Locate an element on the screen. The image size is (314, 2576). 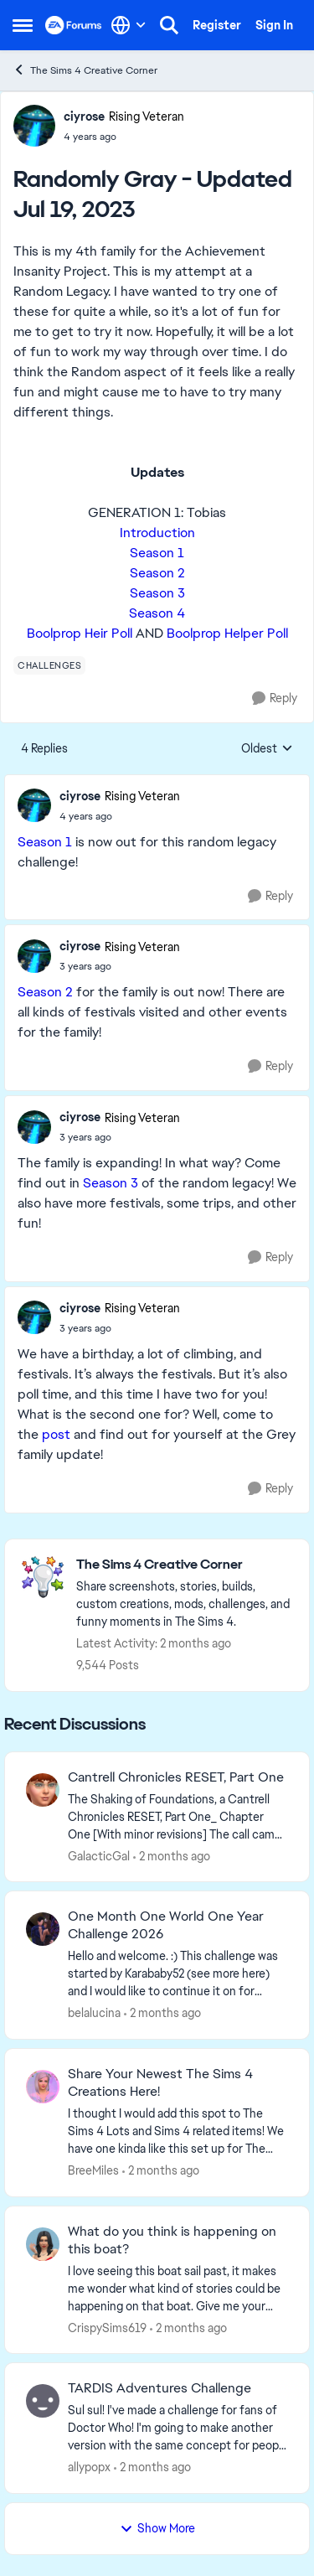
[Language selector] is located at coordinates (128, 25).